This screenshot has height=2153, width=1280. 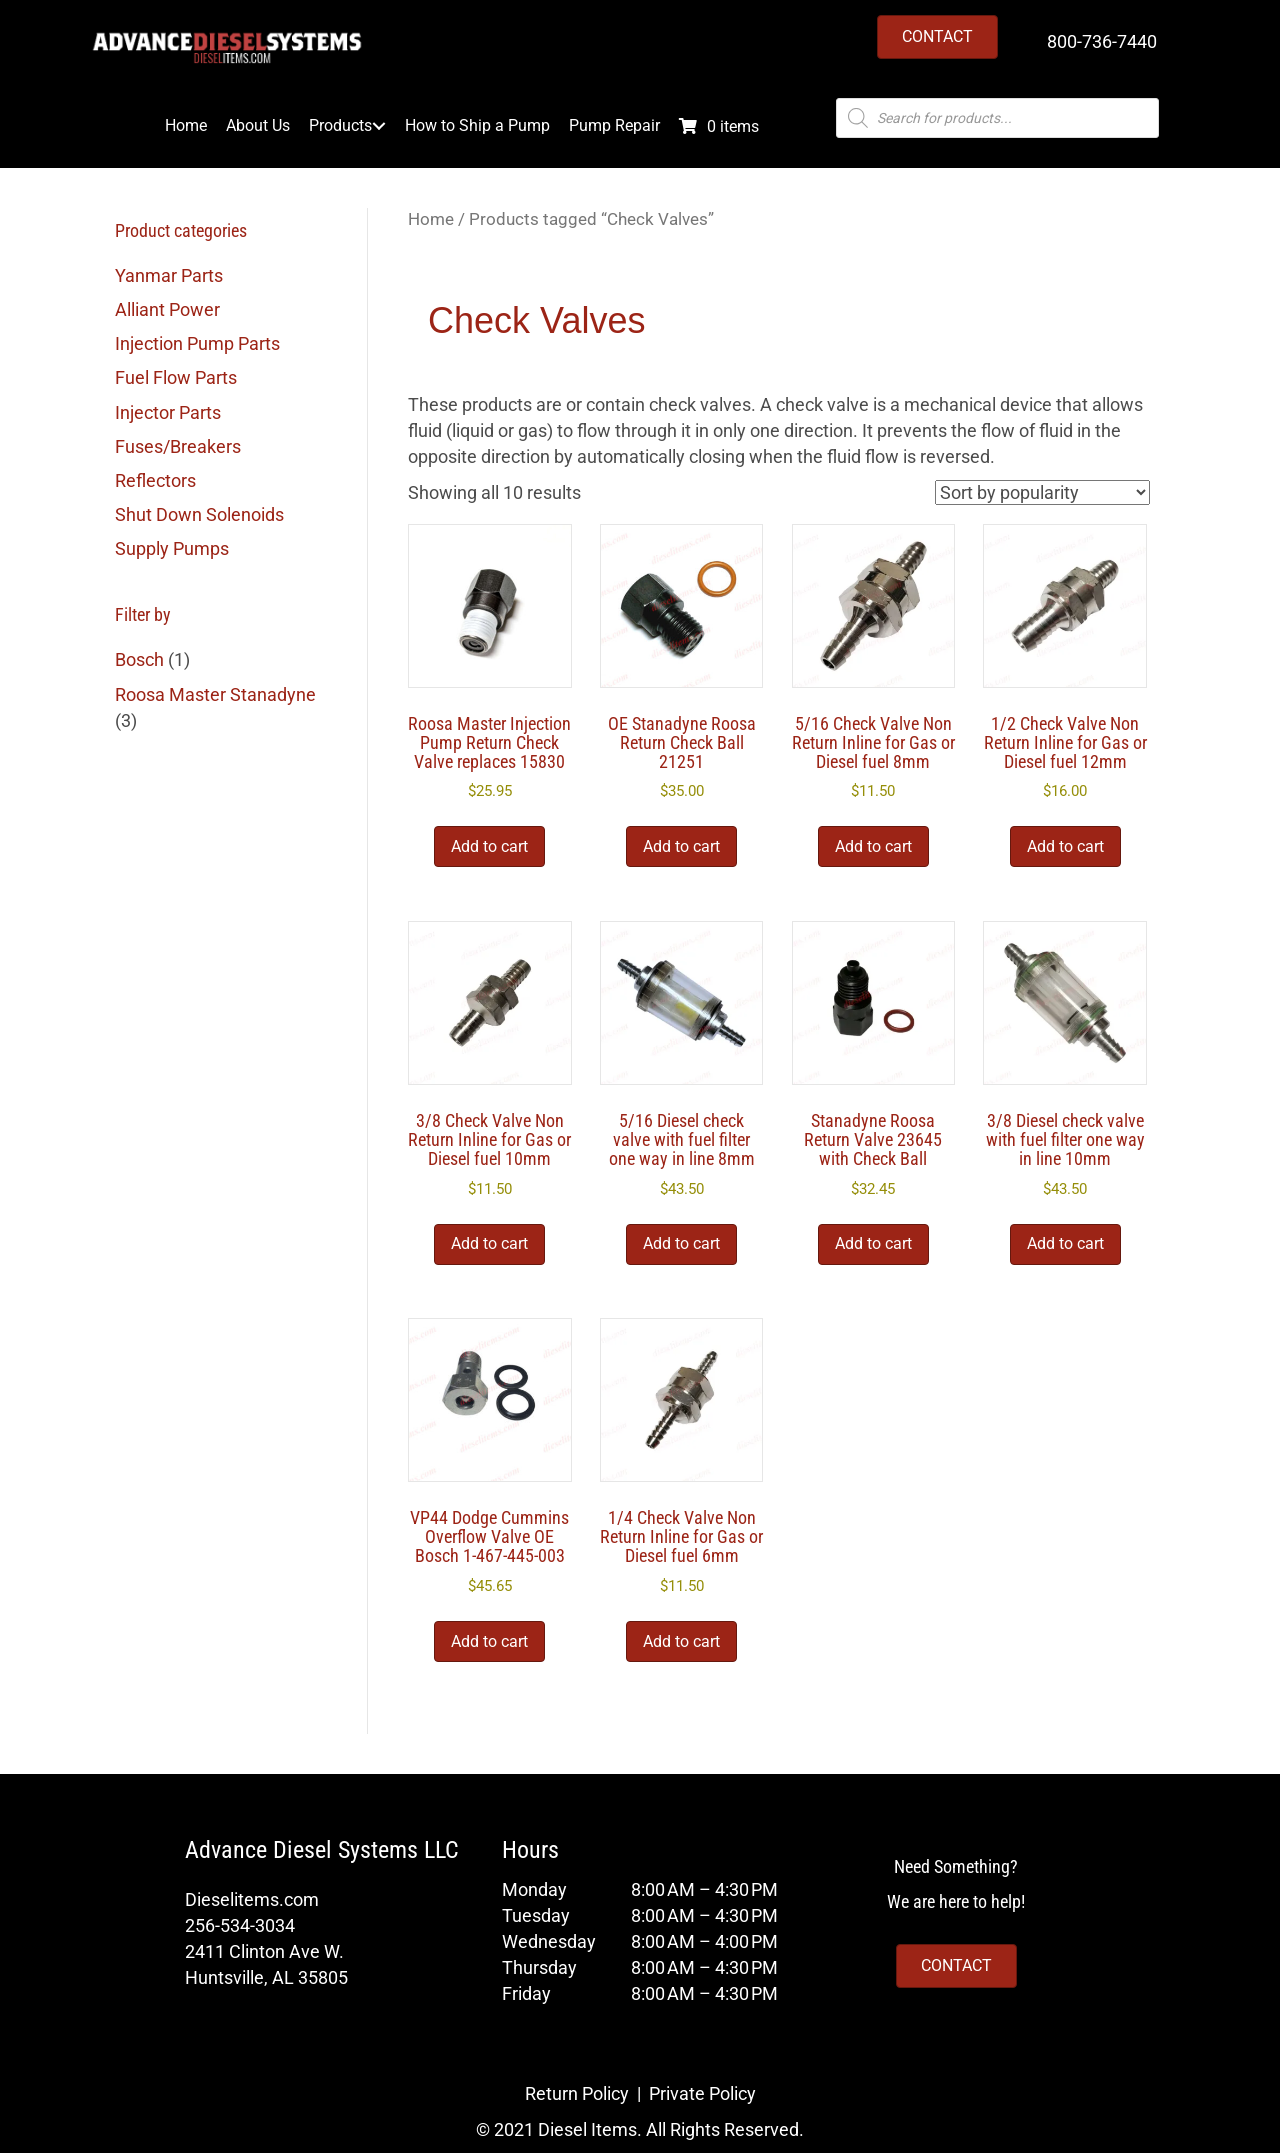 I want to click on Pump Repair, so click(x=614, y=126).